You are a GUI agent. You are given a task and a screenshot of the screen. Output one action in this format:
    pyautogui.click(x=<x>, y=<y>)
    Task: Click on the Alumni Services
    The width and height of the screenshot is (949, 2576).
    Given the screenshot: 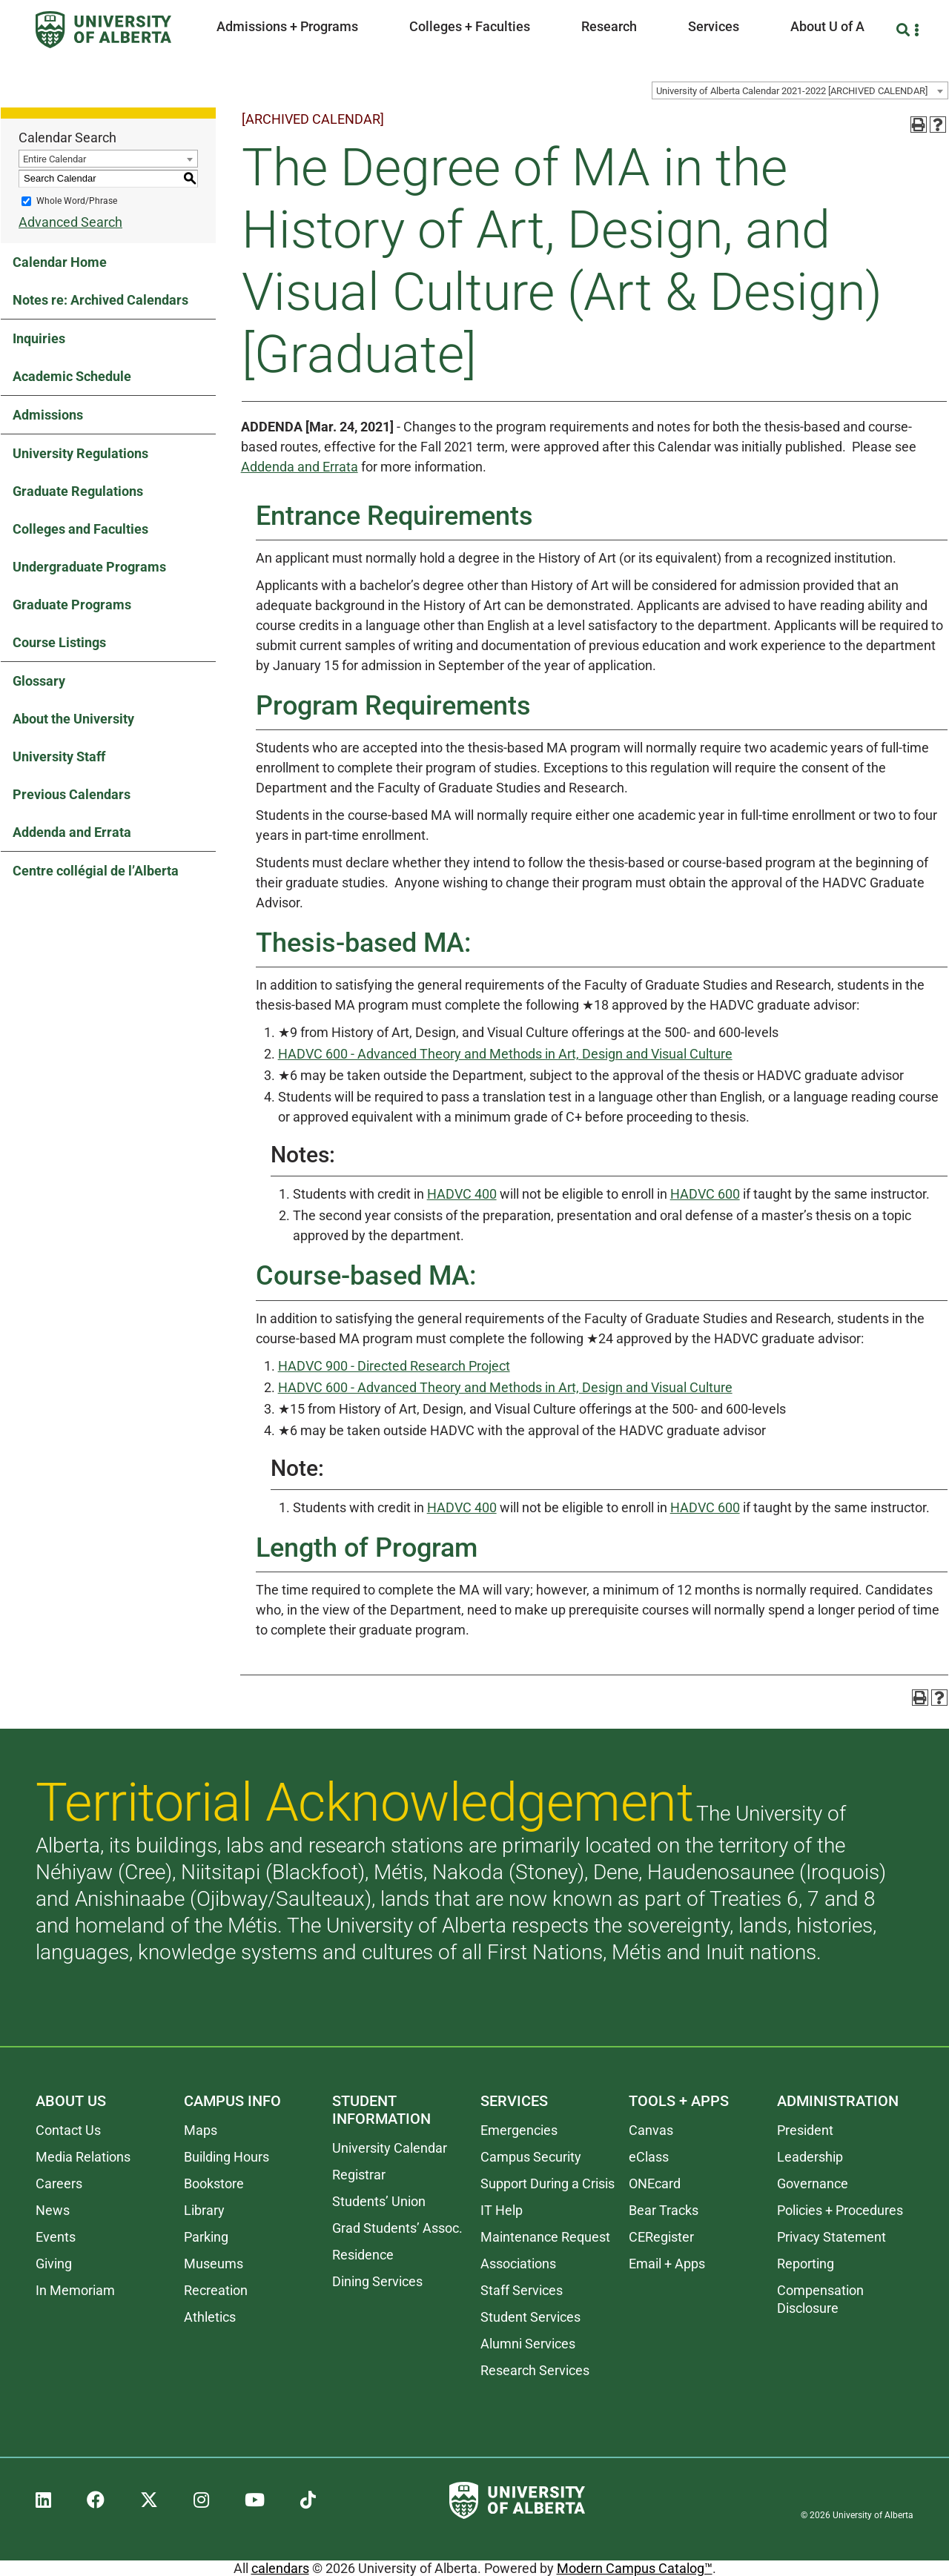 What is the action you would take?
    pyautogui.click(x=527, y=2343)
    